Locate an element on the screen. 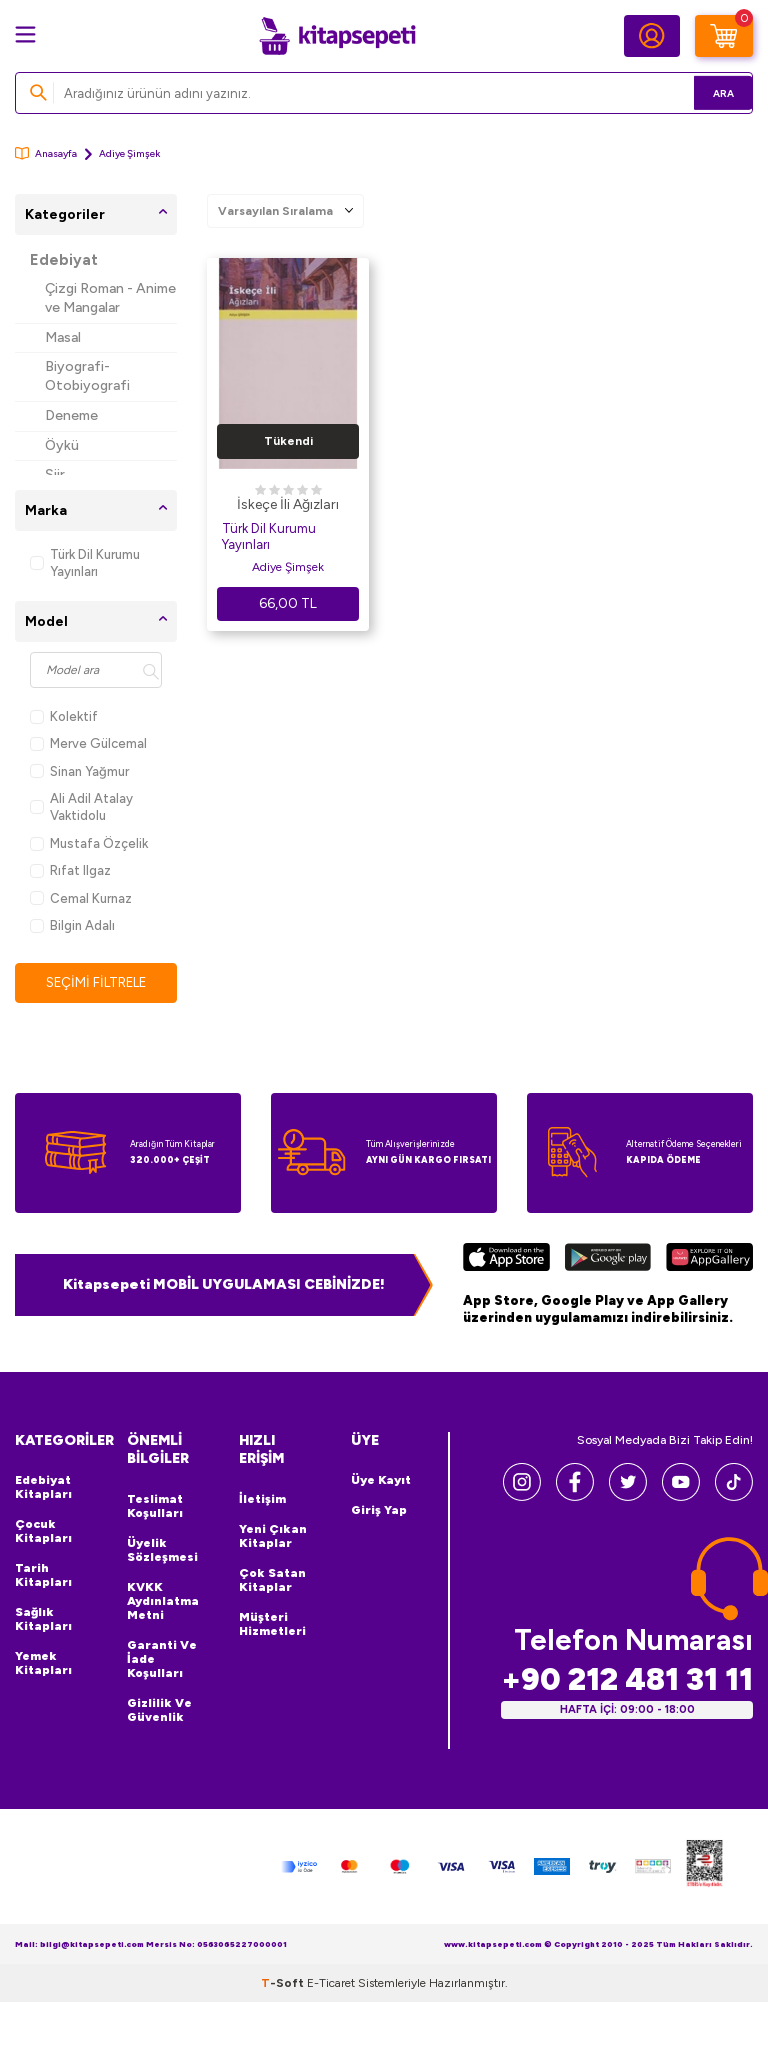 Image resolution: width=768 pixels, height=2070 pixels. İletişim is located at coordinates (262, 1500).